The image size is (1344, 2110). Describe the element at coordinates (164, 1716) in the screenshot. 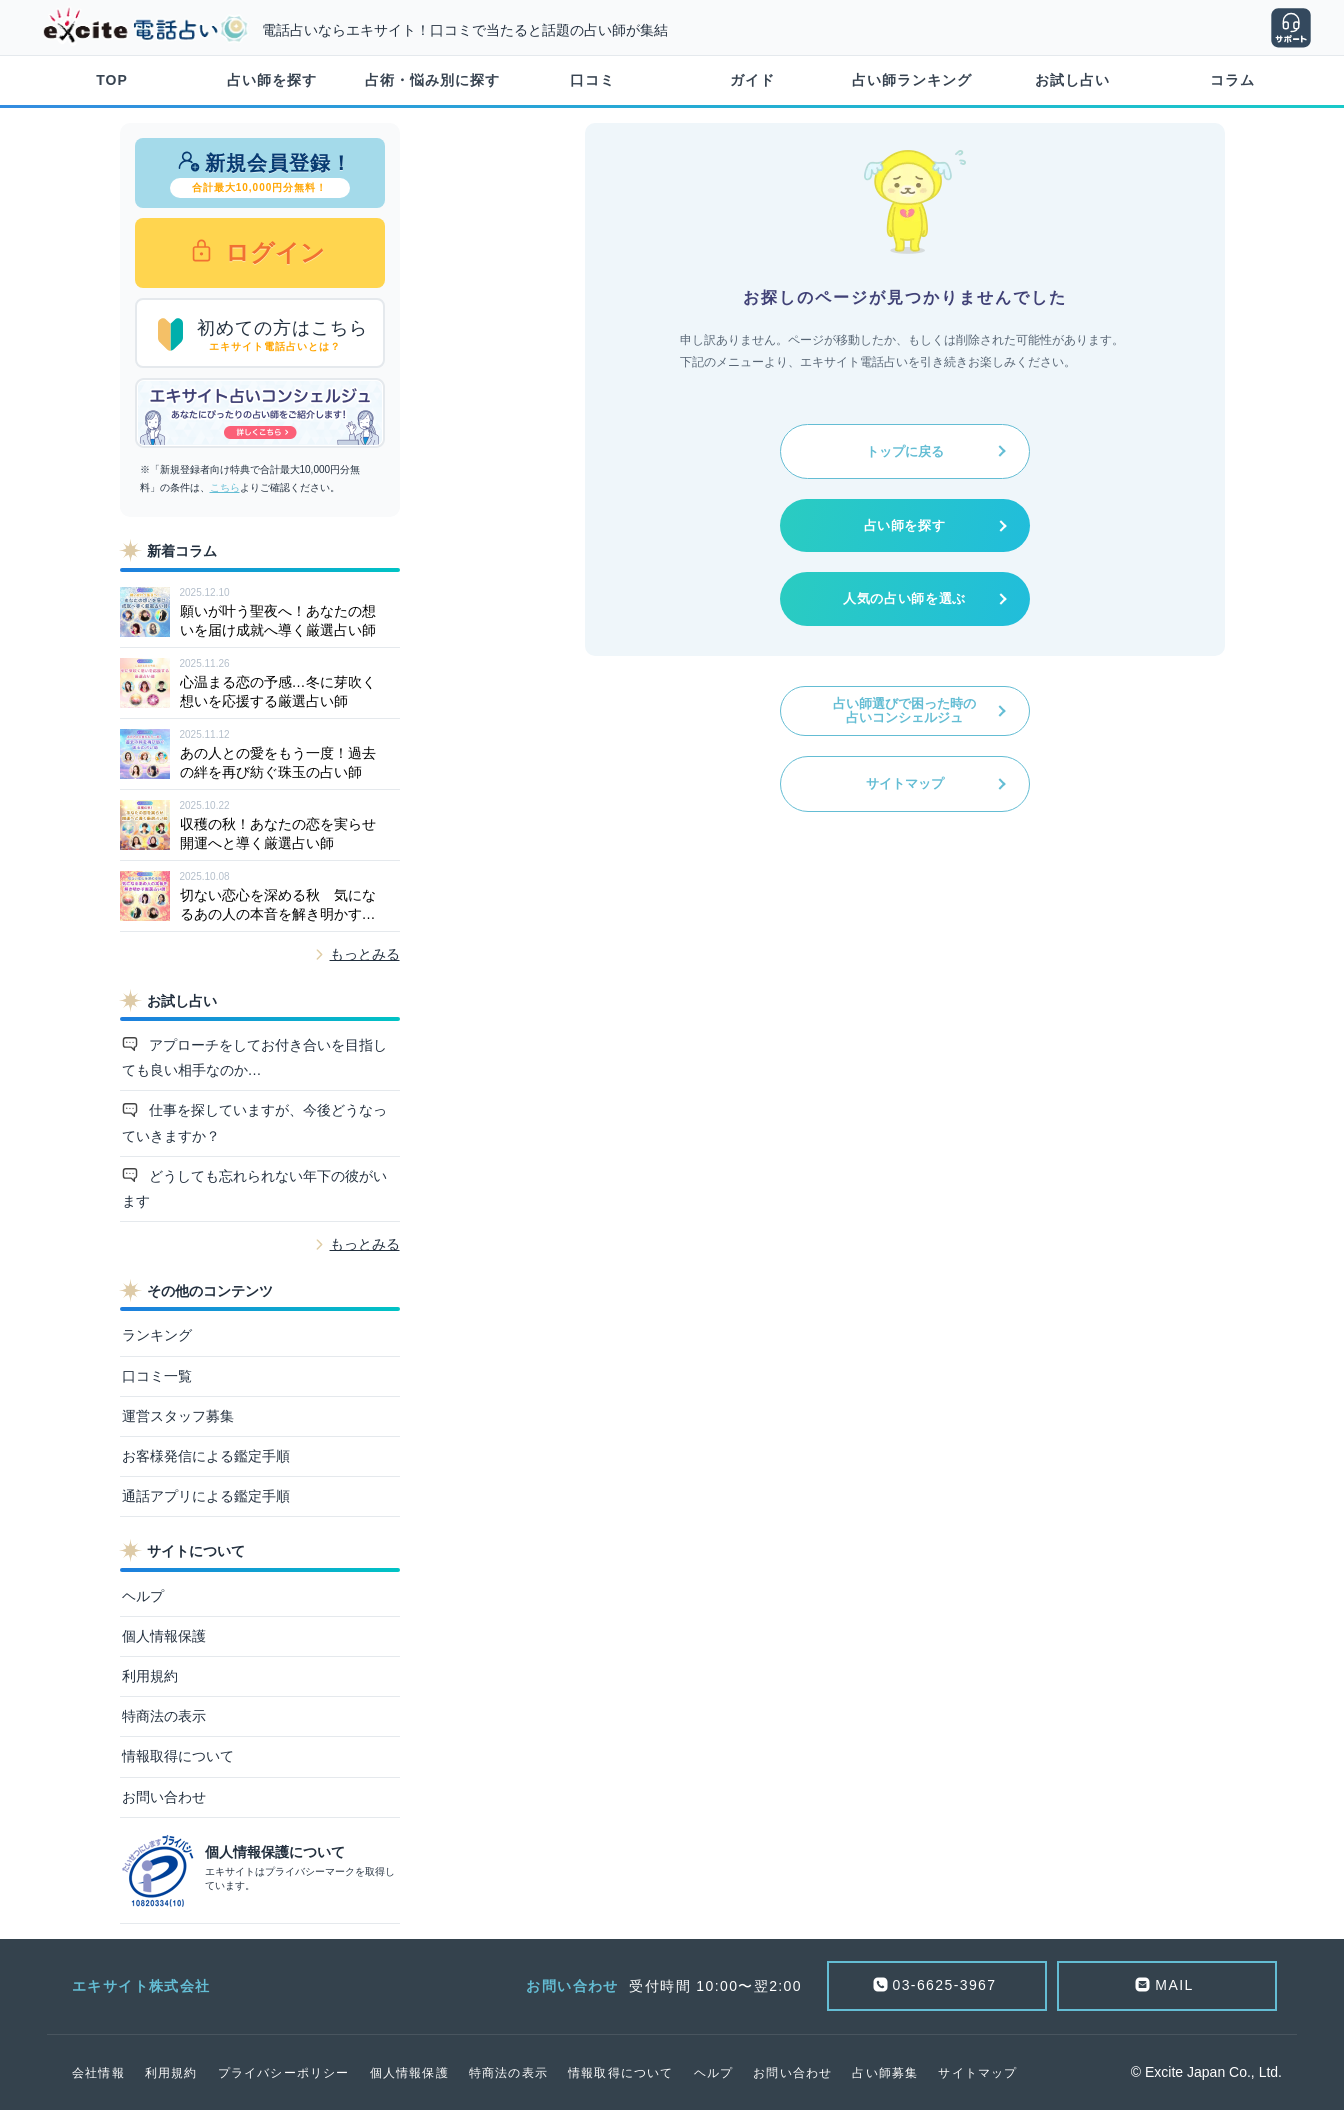

I see `特商法の表示` at that location.